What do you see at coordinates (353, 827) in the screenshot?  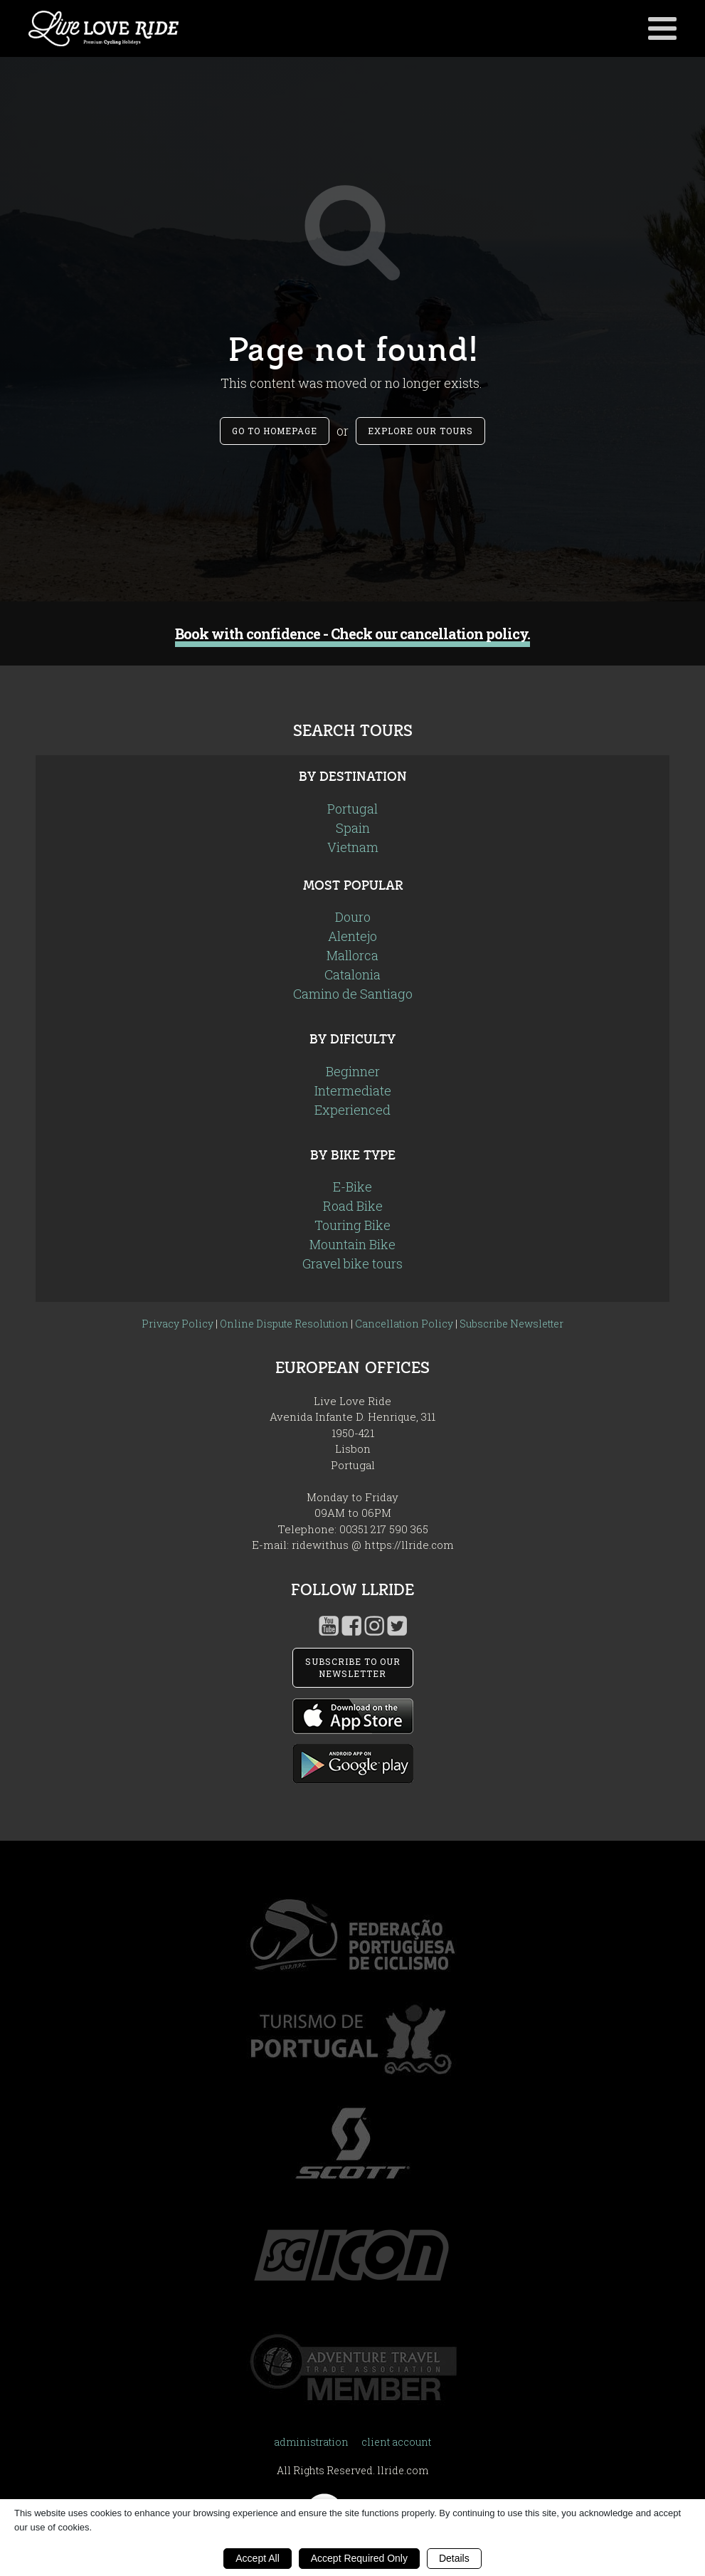 I see `Spain` at bounding box center [353, 827].